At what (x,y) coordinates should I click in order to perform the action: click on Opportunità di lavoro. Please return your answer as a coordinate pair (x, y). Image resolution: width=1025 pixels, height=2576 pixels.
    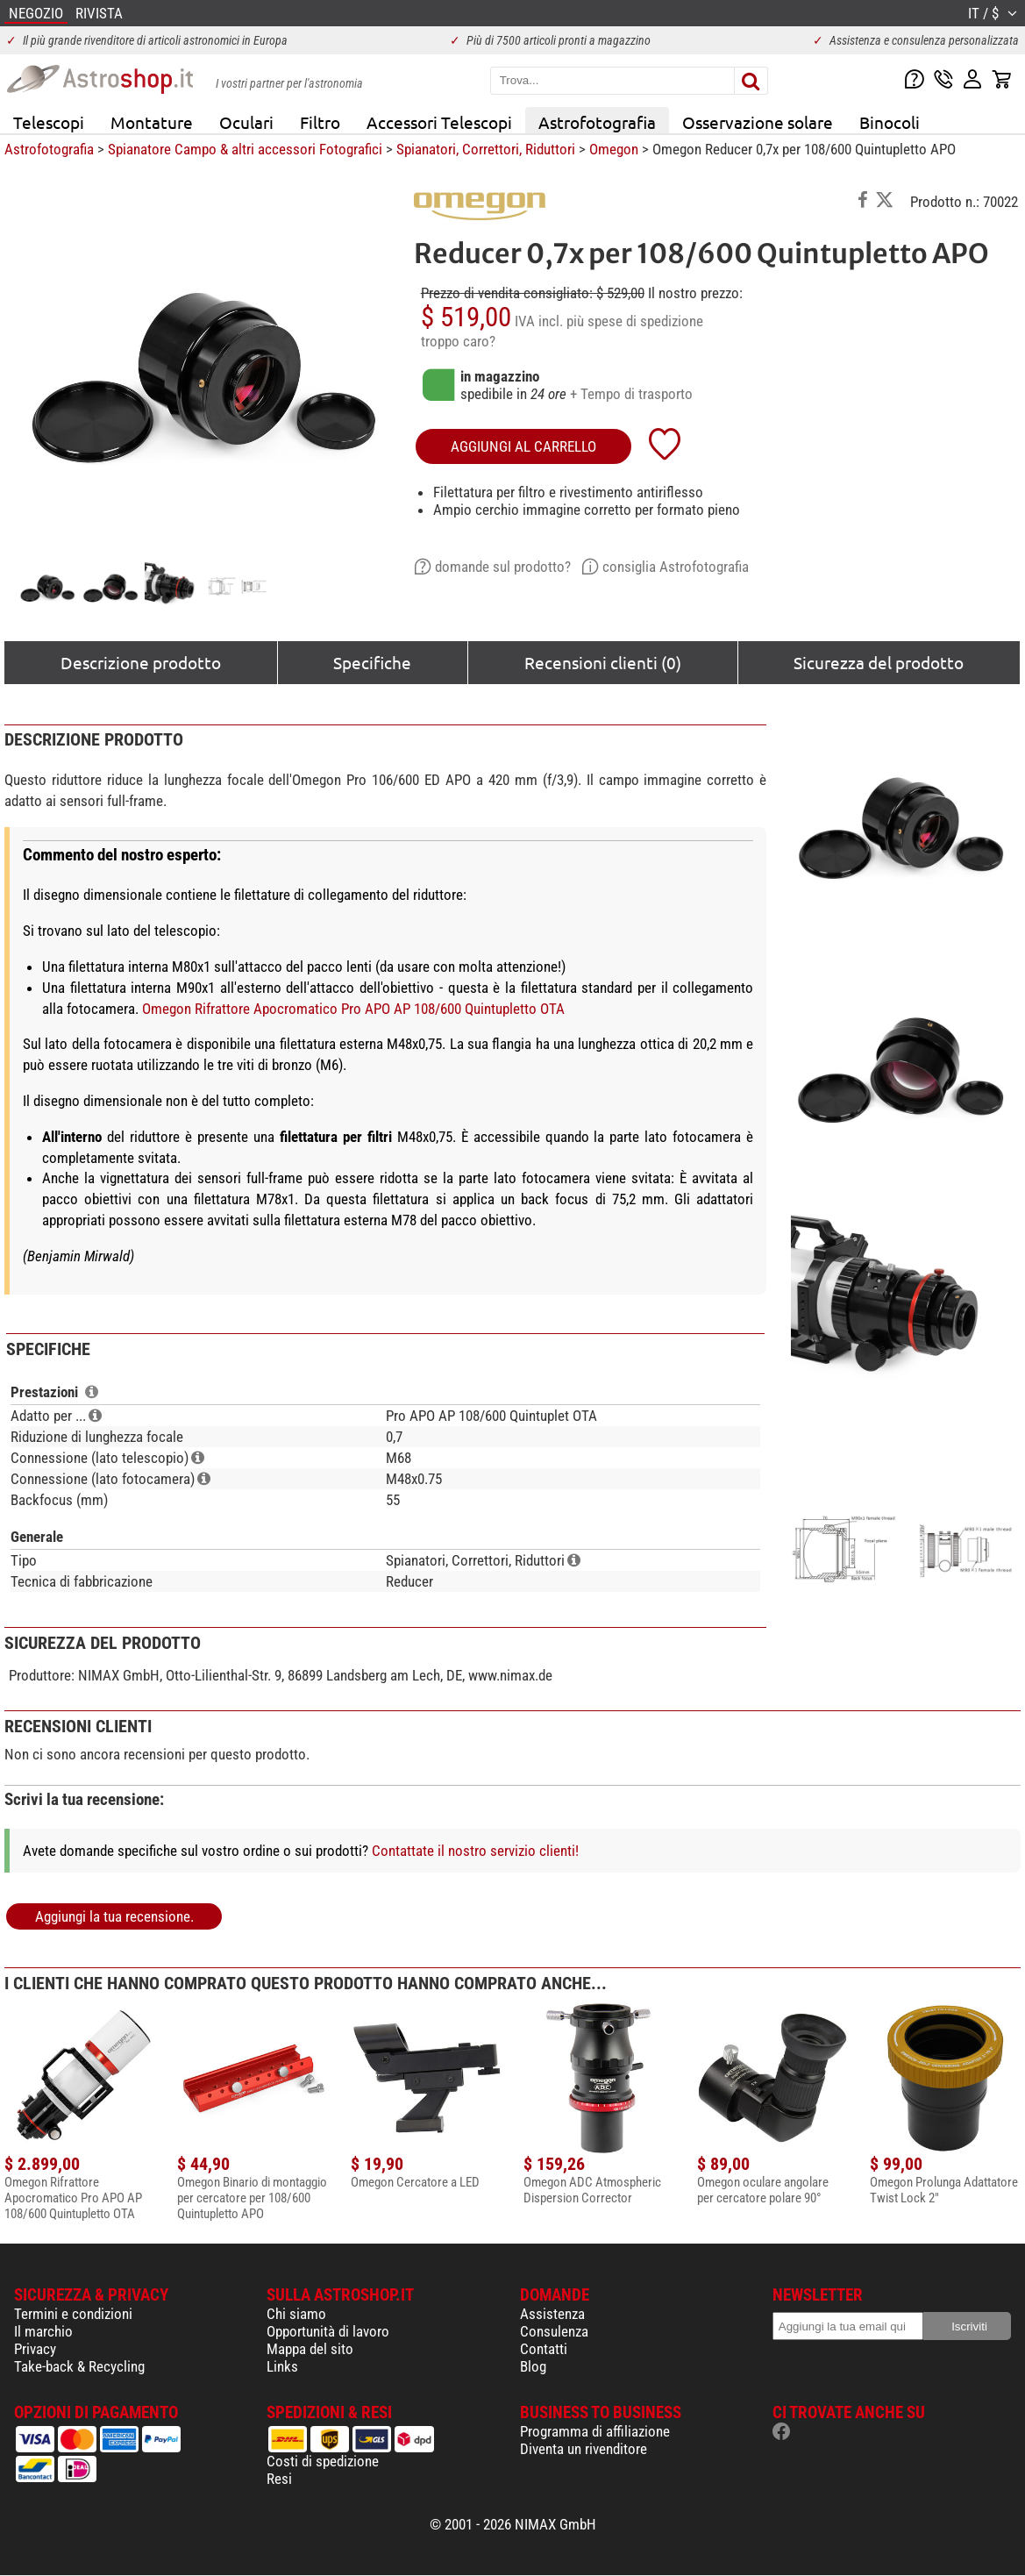
    Looking at the image, I should click on (328, 2331).